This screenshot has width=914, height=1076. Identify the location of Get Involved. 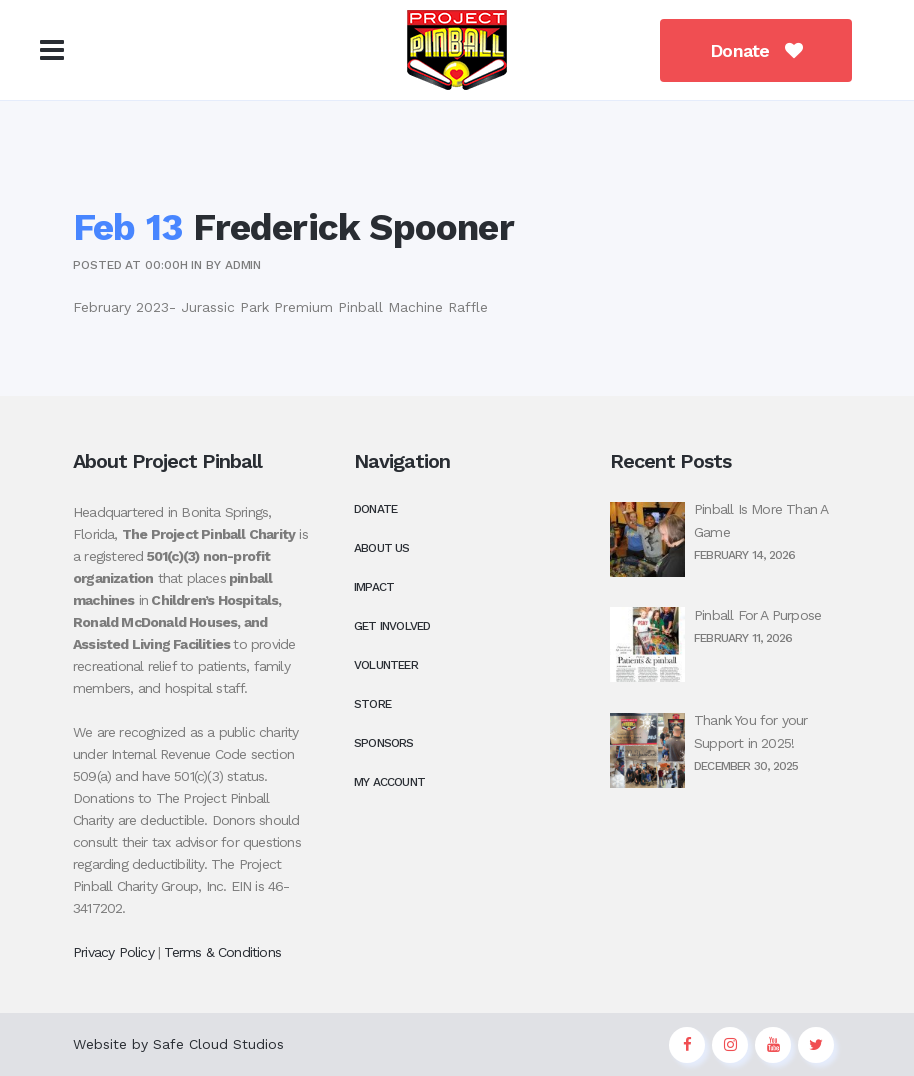
(392, 626).